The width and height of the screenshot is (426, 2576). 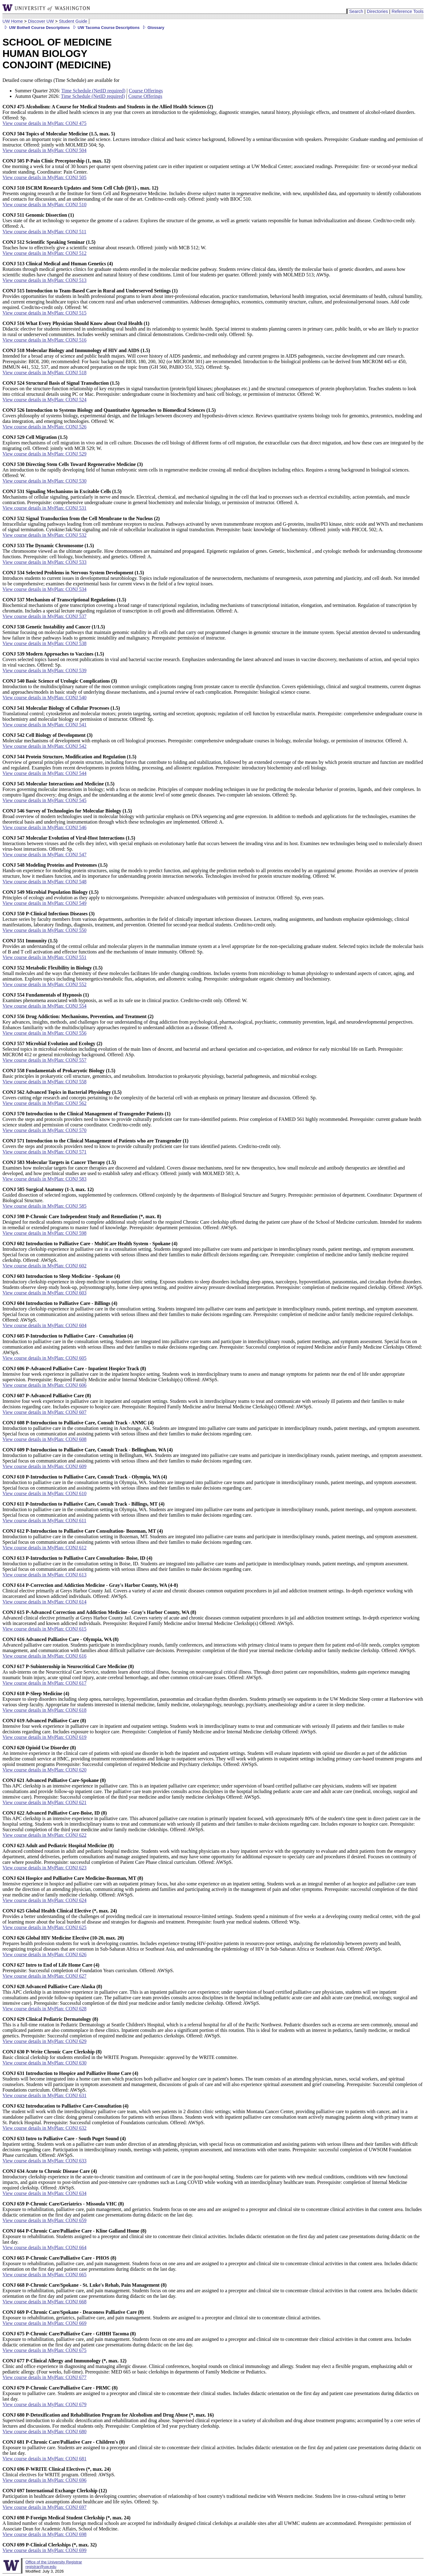 What do you see at coordinates (44, 1233) in the screenshot?
I see `View course details in MyPlan: CONJ 598` at bounding box center [44, 1233].